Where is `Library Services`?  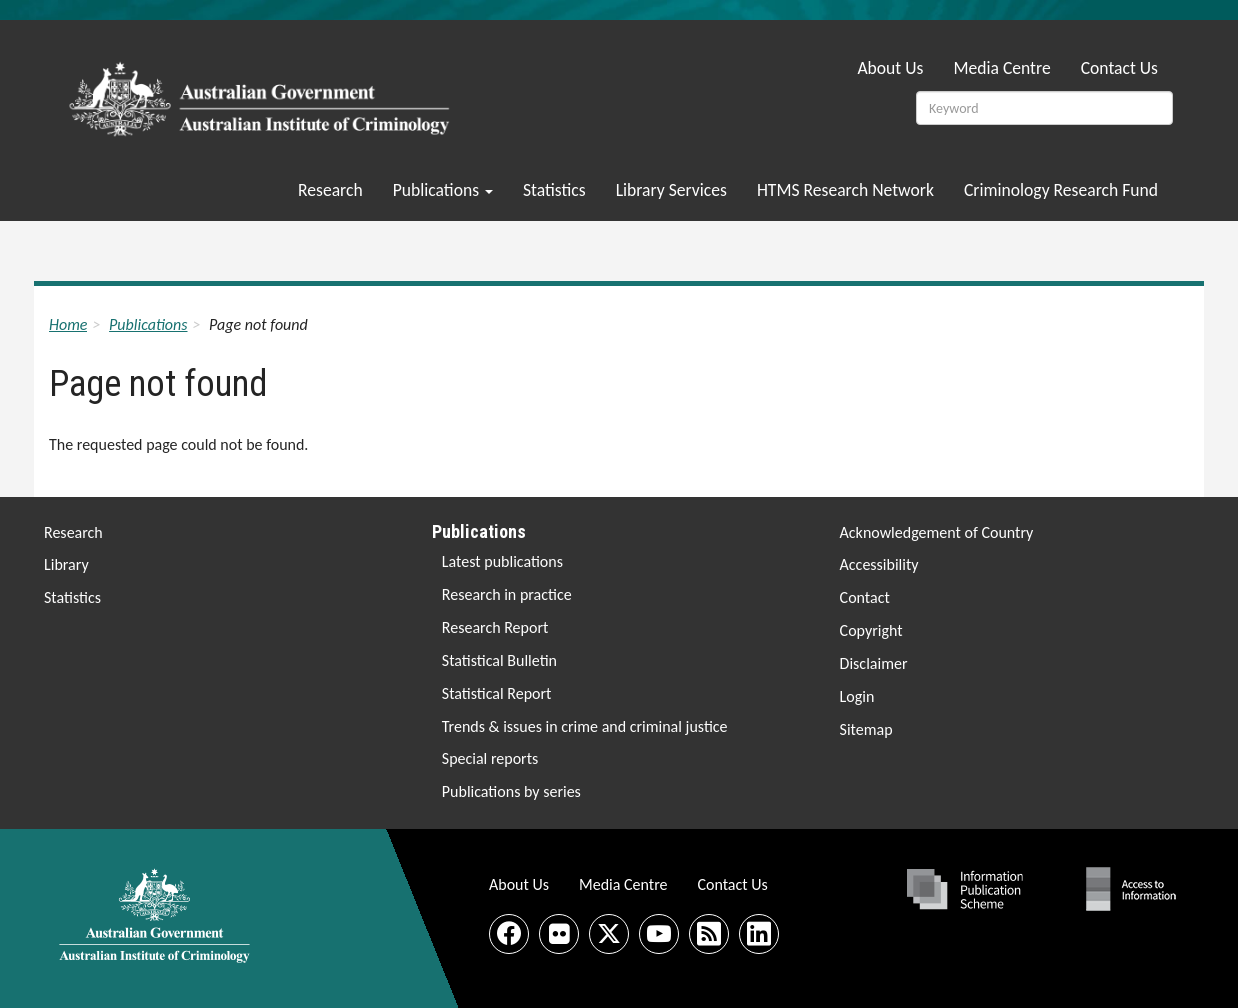
Library Services is located at coordinates (671, 190).